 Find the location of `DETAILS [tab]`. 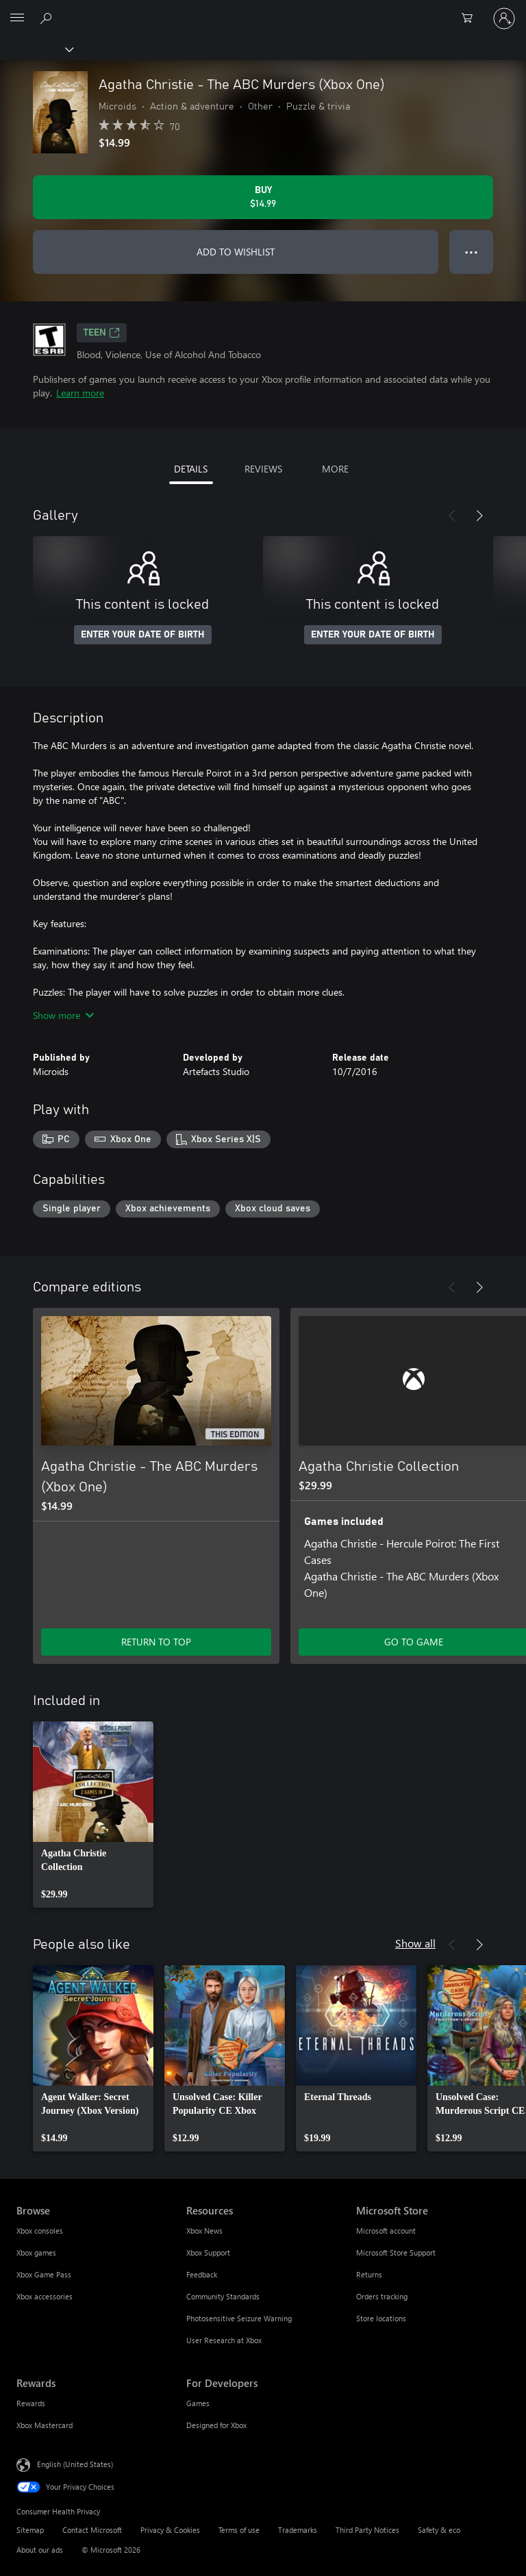

DETAILS [tab] is located at coordinates (191, 468).